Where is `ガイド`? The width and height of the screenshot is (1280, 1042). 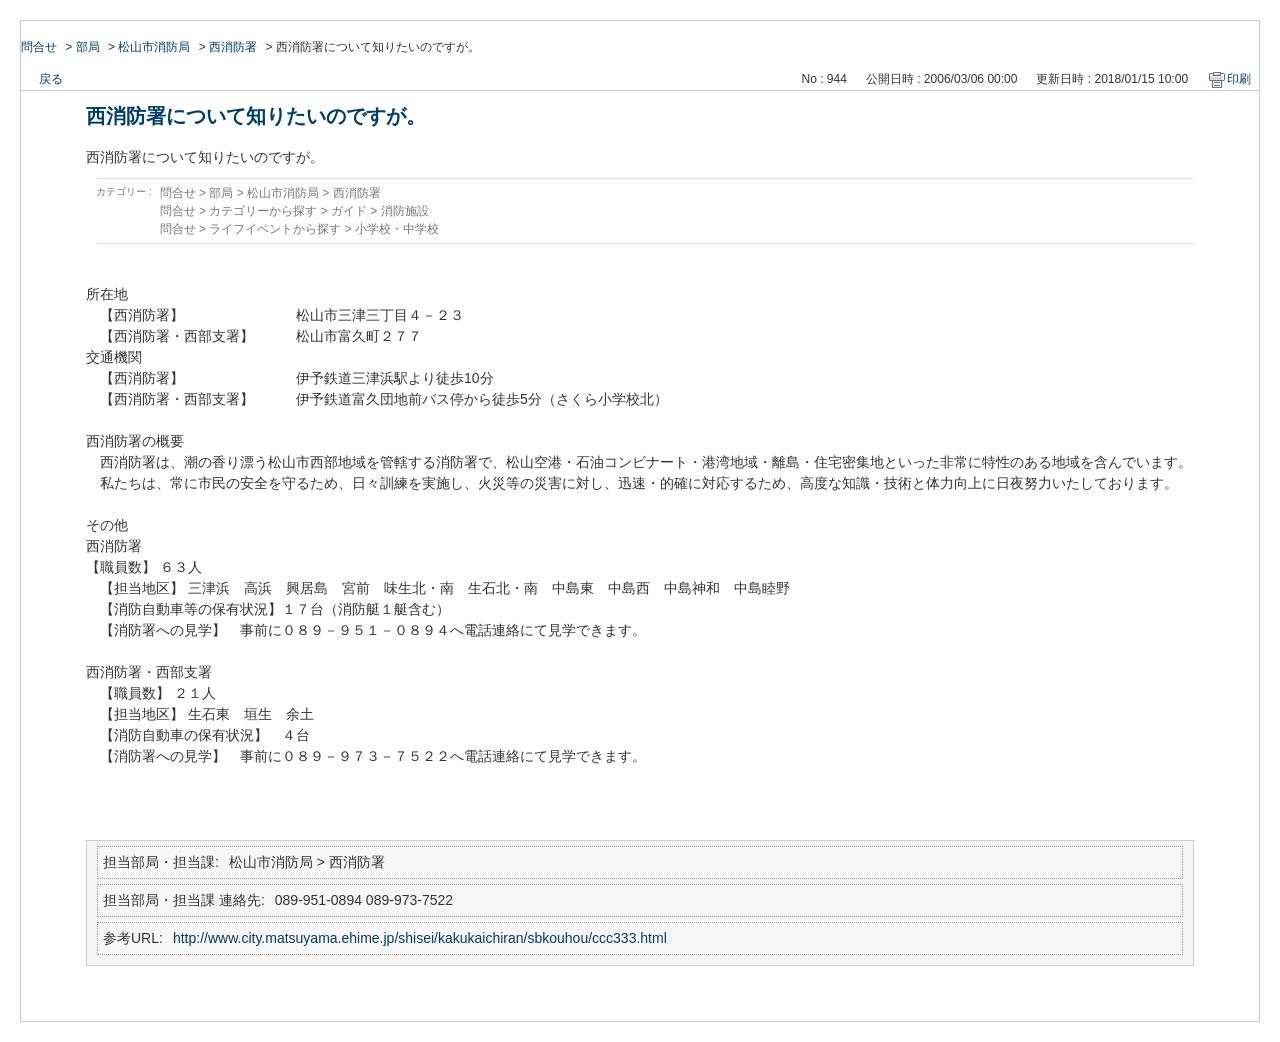
ガイド is located at coordinates (349, 211).